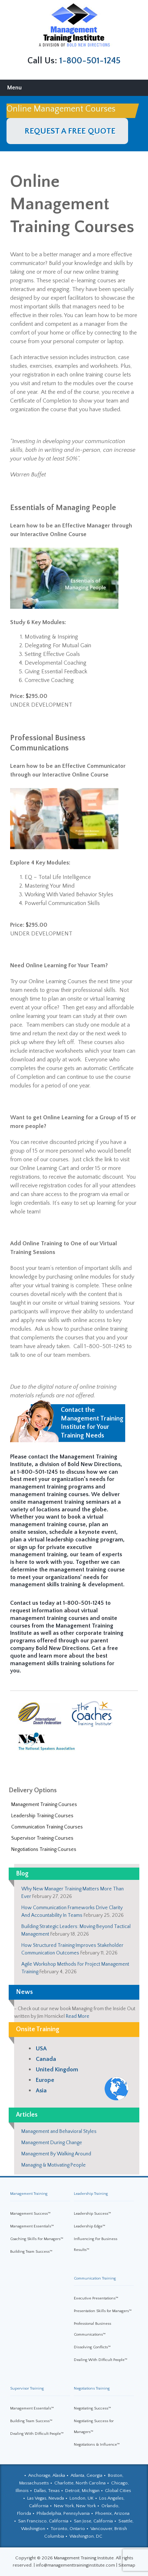  What do you see at coordinates (89, 61) in the screenshot?
I see `1-800-501-1245` at bounding box center [89, 61].